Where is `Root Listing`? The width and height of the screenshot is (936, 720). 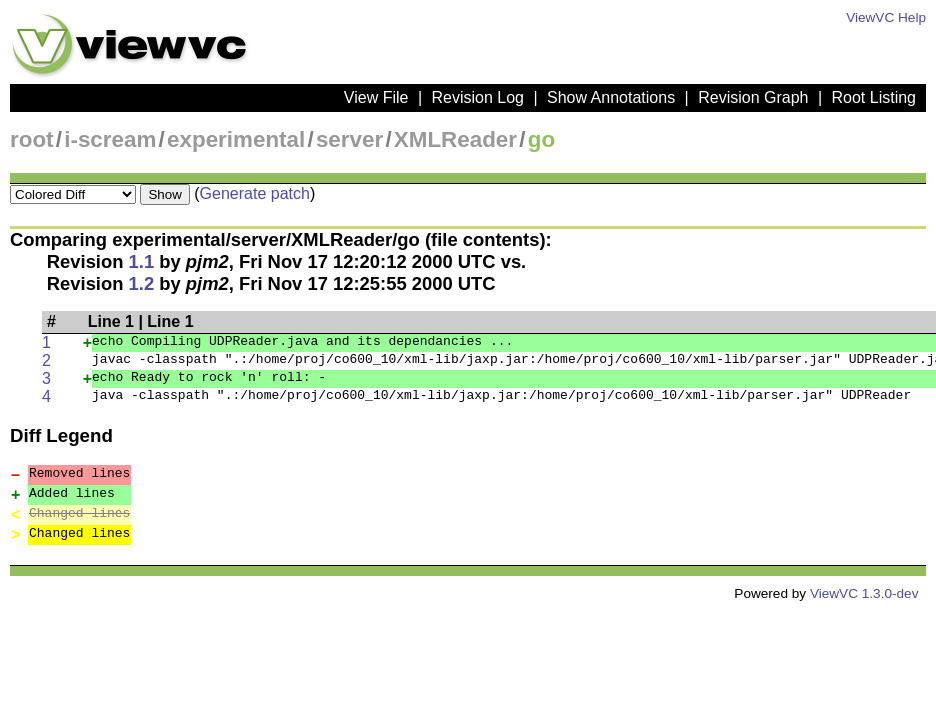
Root Listing is located at coordinates (874, 97).